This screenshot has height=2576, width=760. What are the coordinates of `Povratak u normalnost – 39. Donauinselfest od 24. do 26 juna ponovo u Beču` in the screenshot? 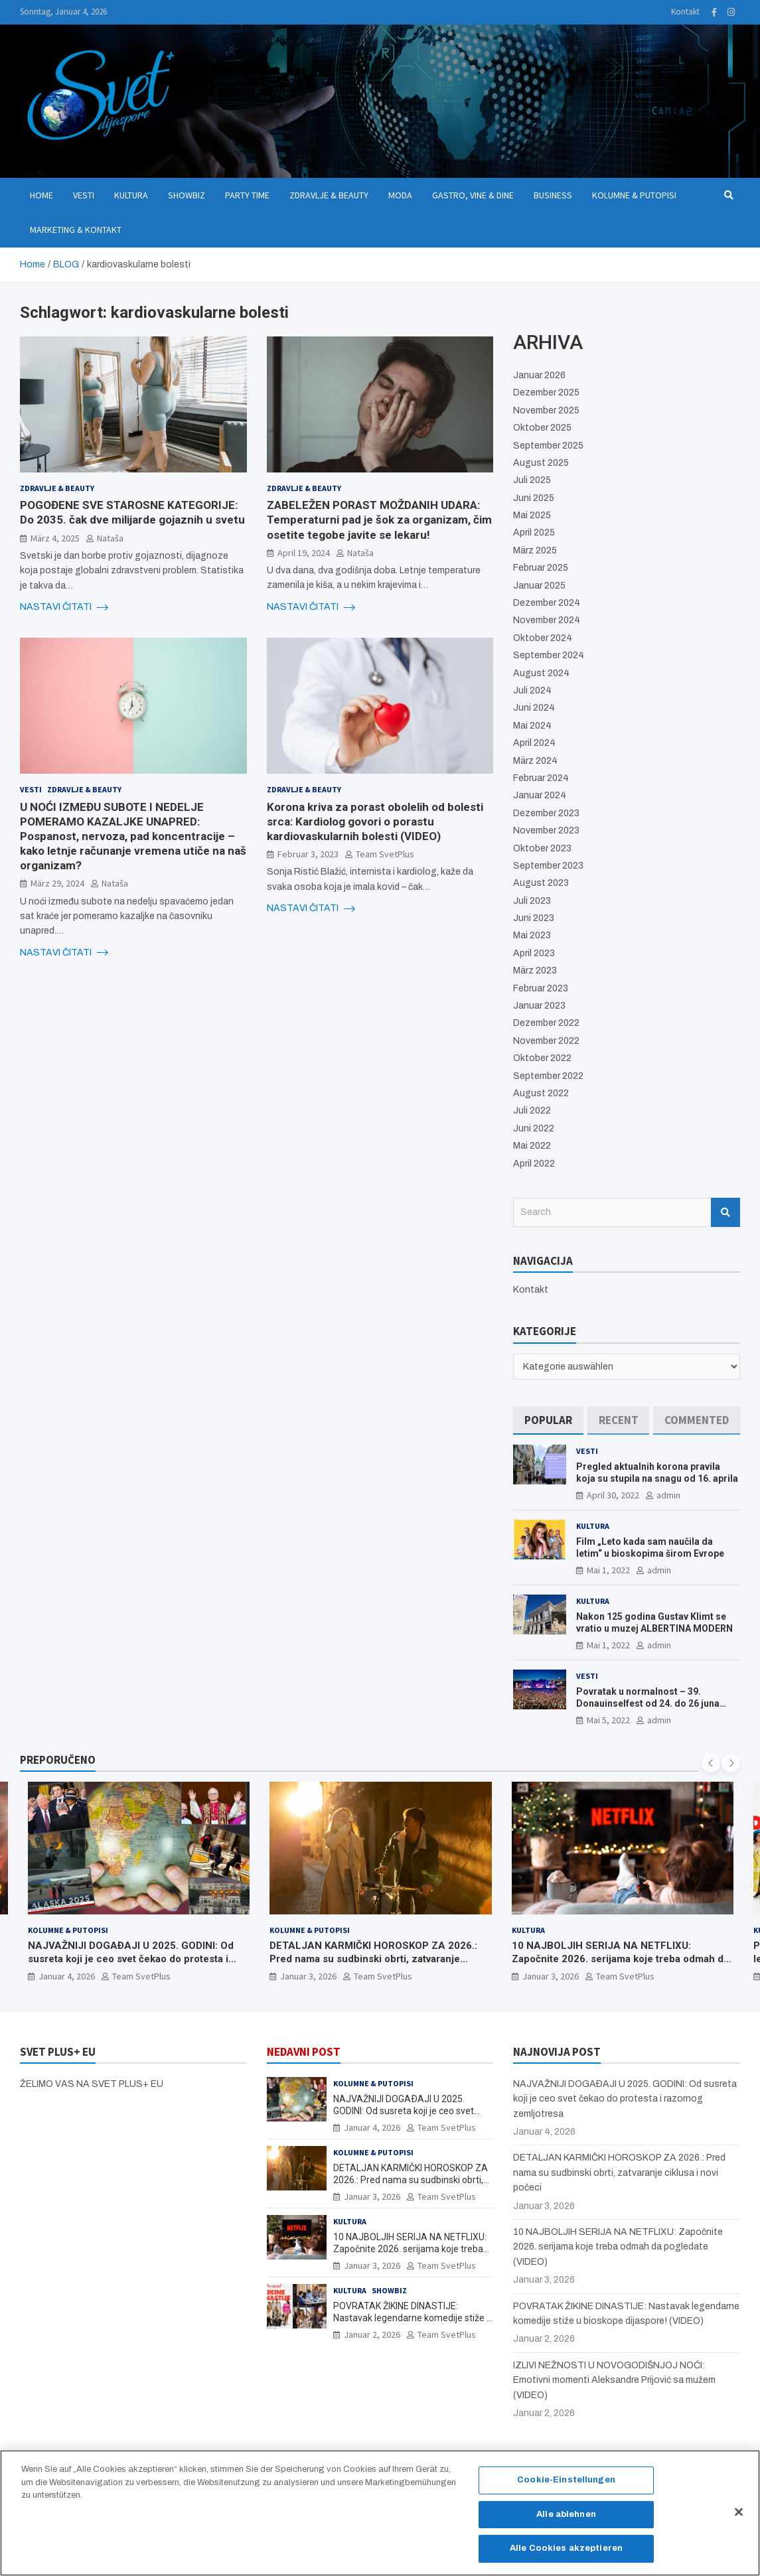 It's located at (648, 1703).